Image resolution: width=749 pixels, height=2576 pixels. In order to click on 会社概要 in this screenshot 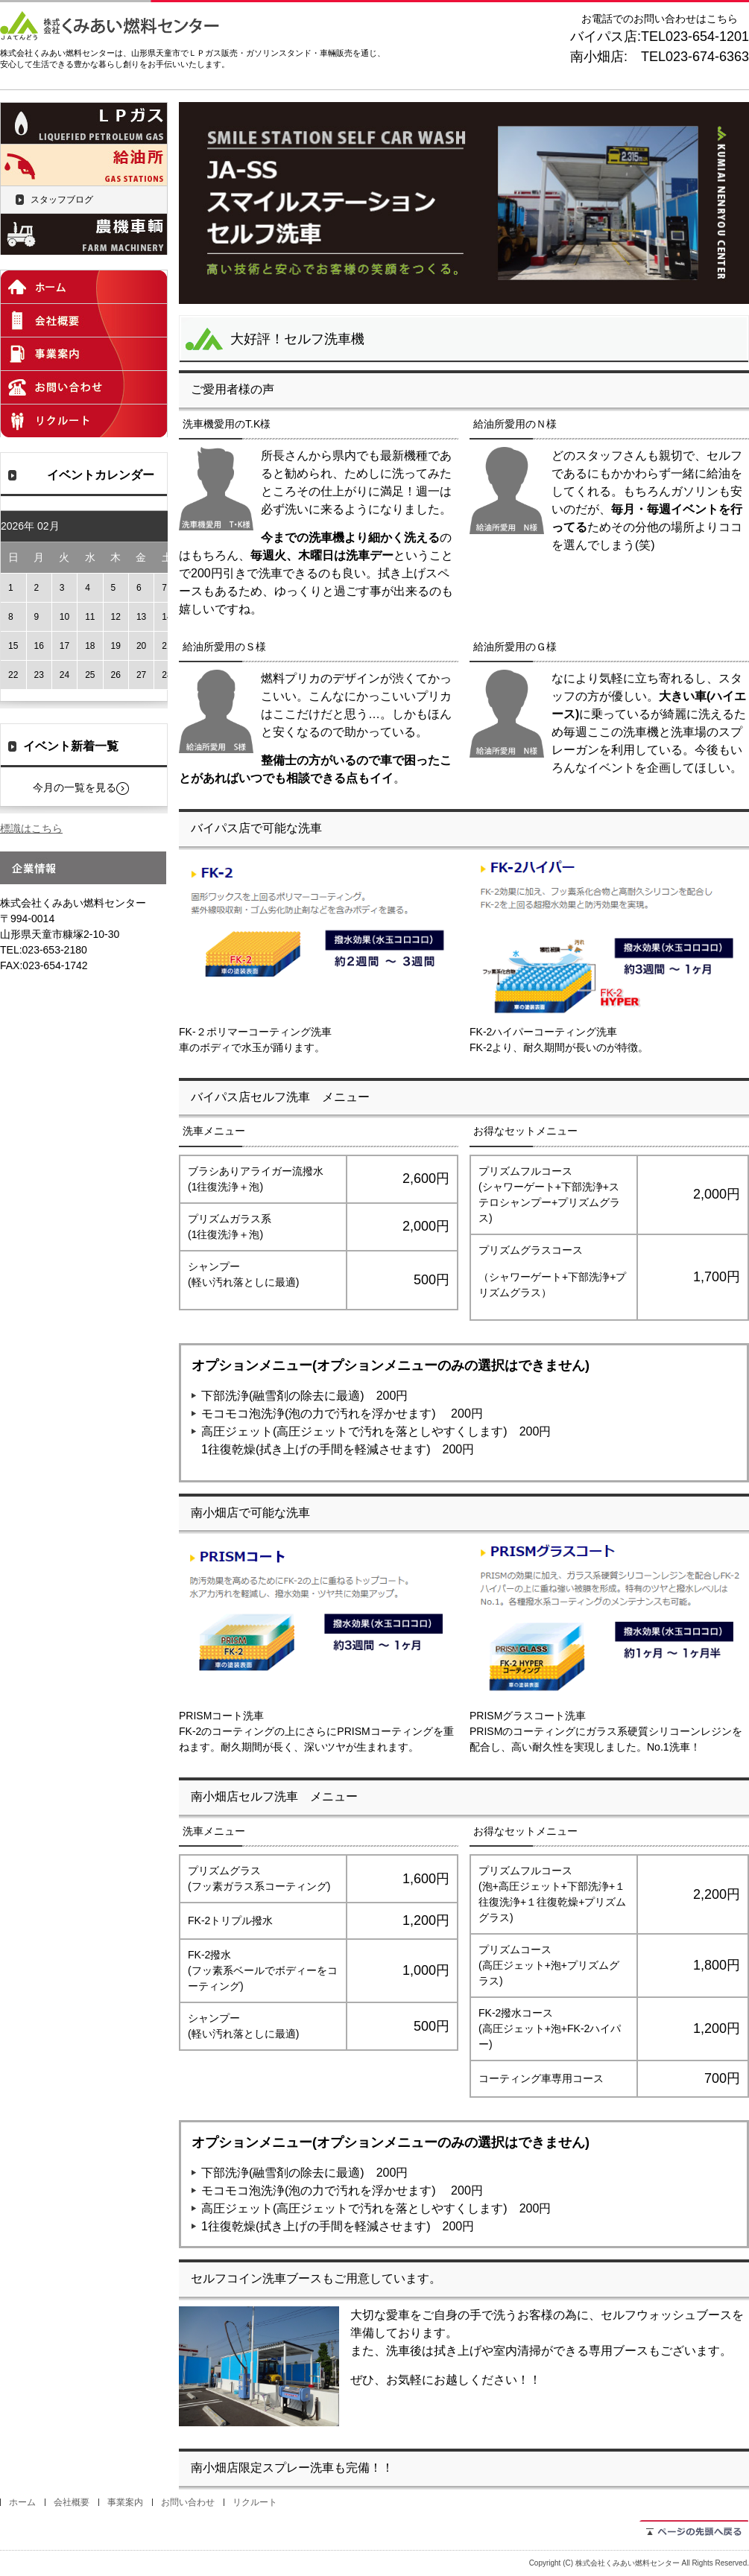, I will do `click(71, 2502)`.